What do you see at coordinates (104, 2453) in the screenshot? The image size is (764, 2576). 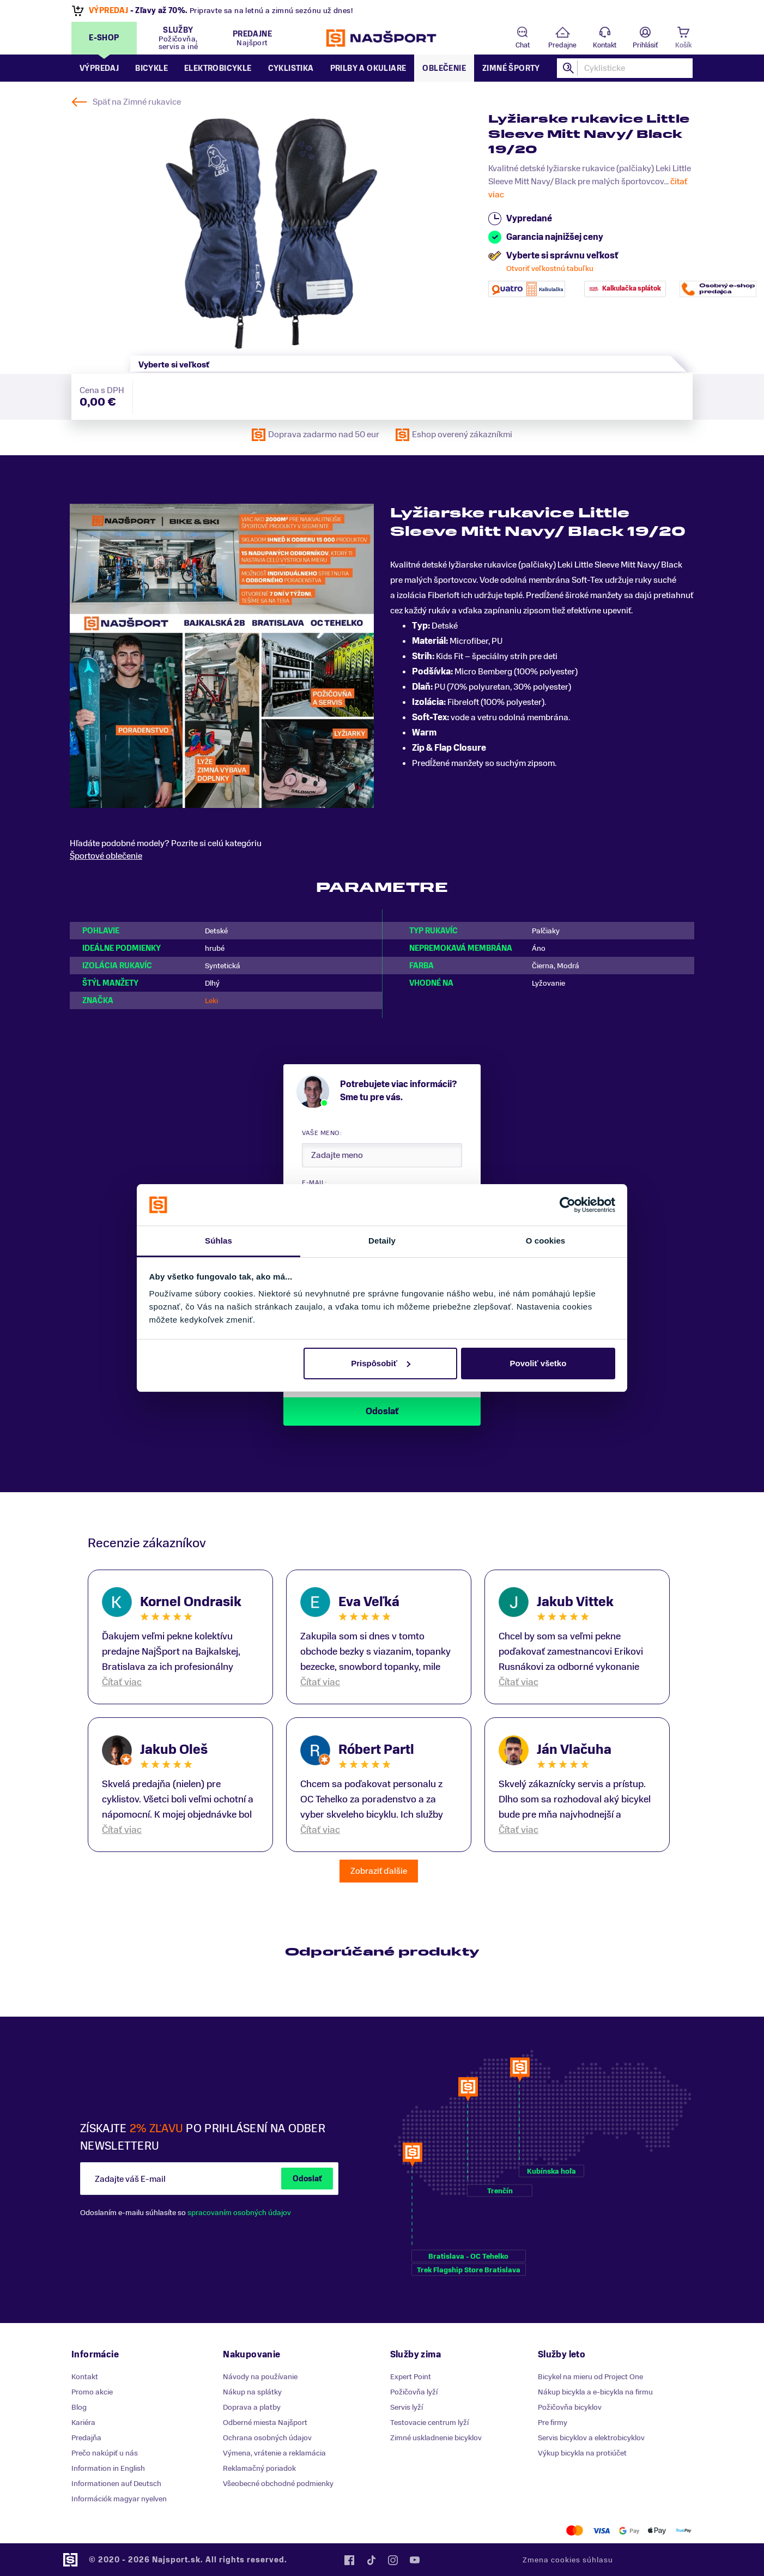 I see `Prečo nakúpiť u nás` at bounding box center [104, 2453].